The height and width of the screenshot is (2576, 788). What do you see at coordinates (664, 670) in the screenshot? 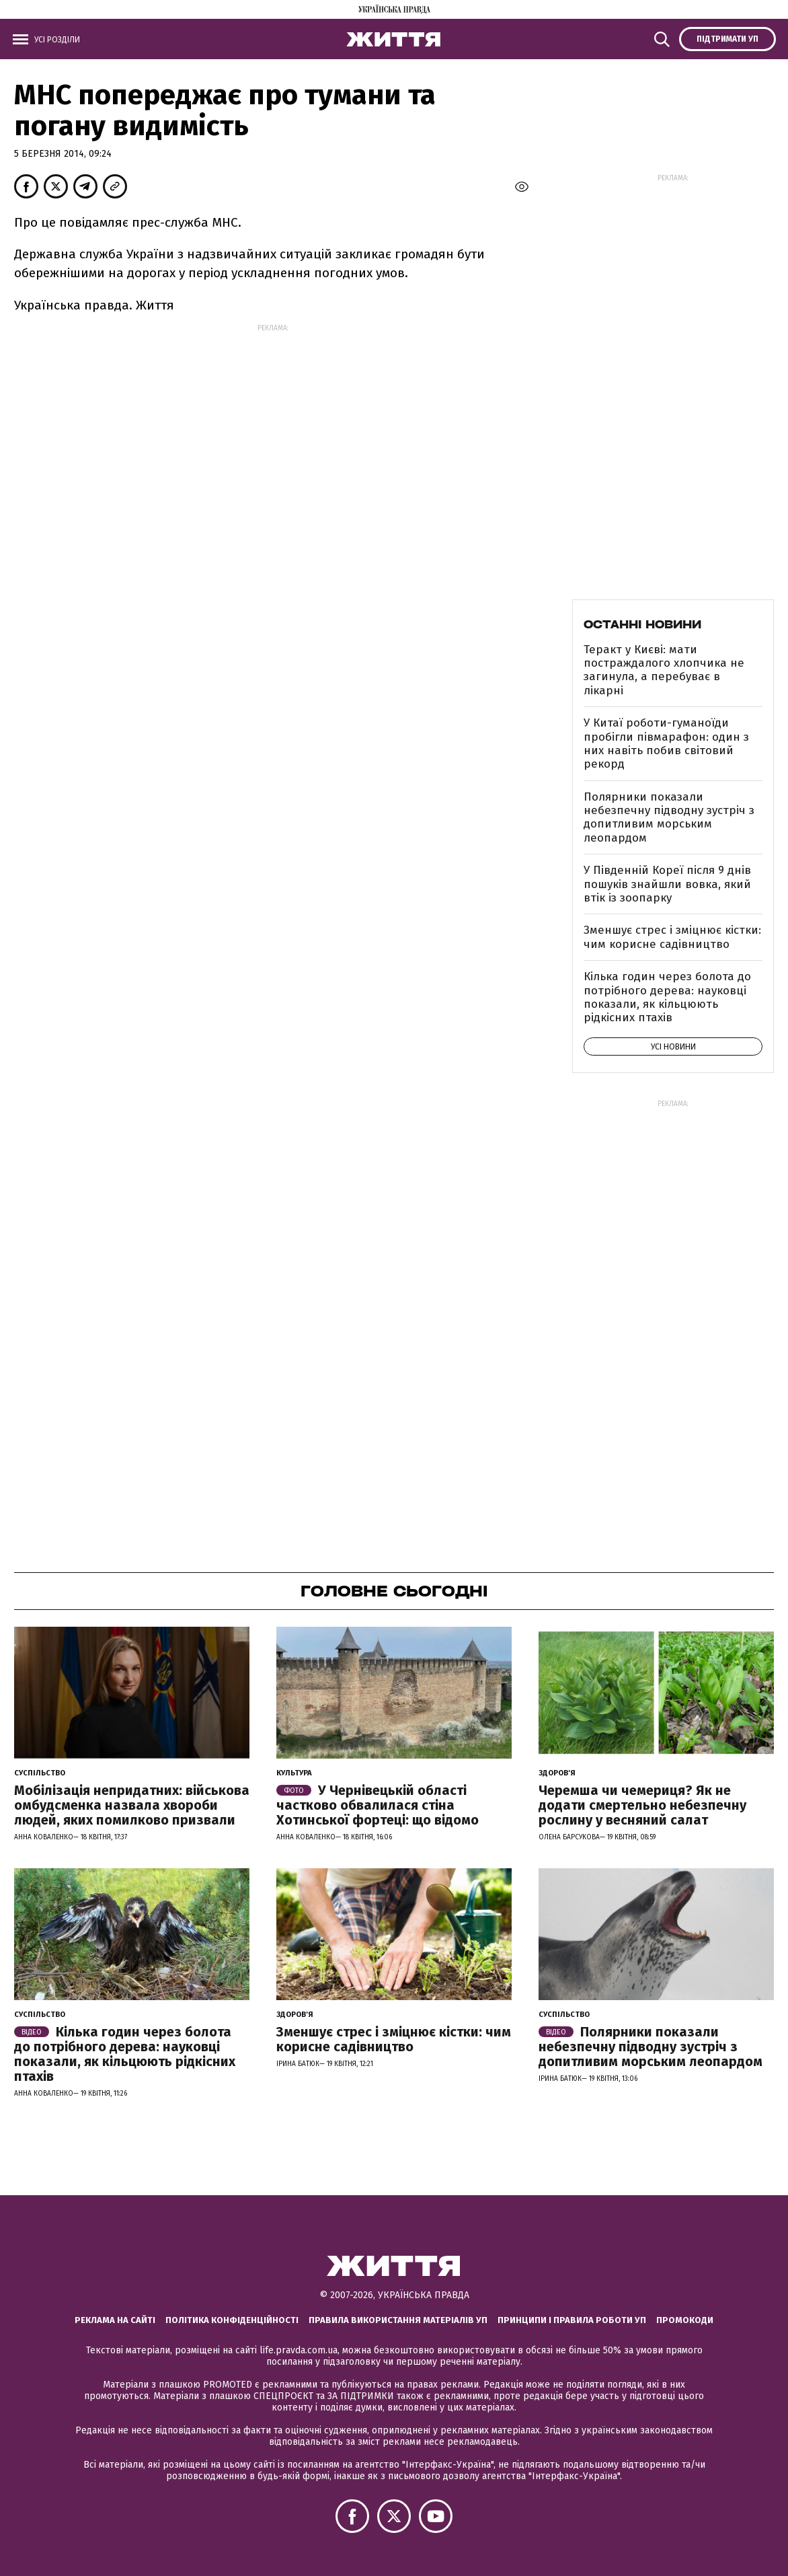
I see `Теракт у Києві: мати постраждалого хлопчика не загинула, а перебуває в лікарні` at bounding box center [664, 670].